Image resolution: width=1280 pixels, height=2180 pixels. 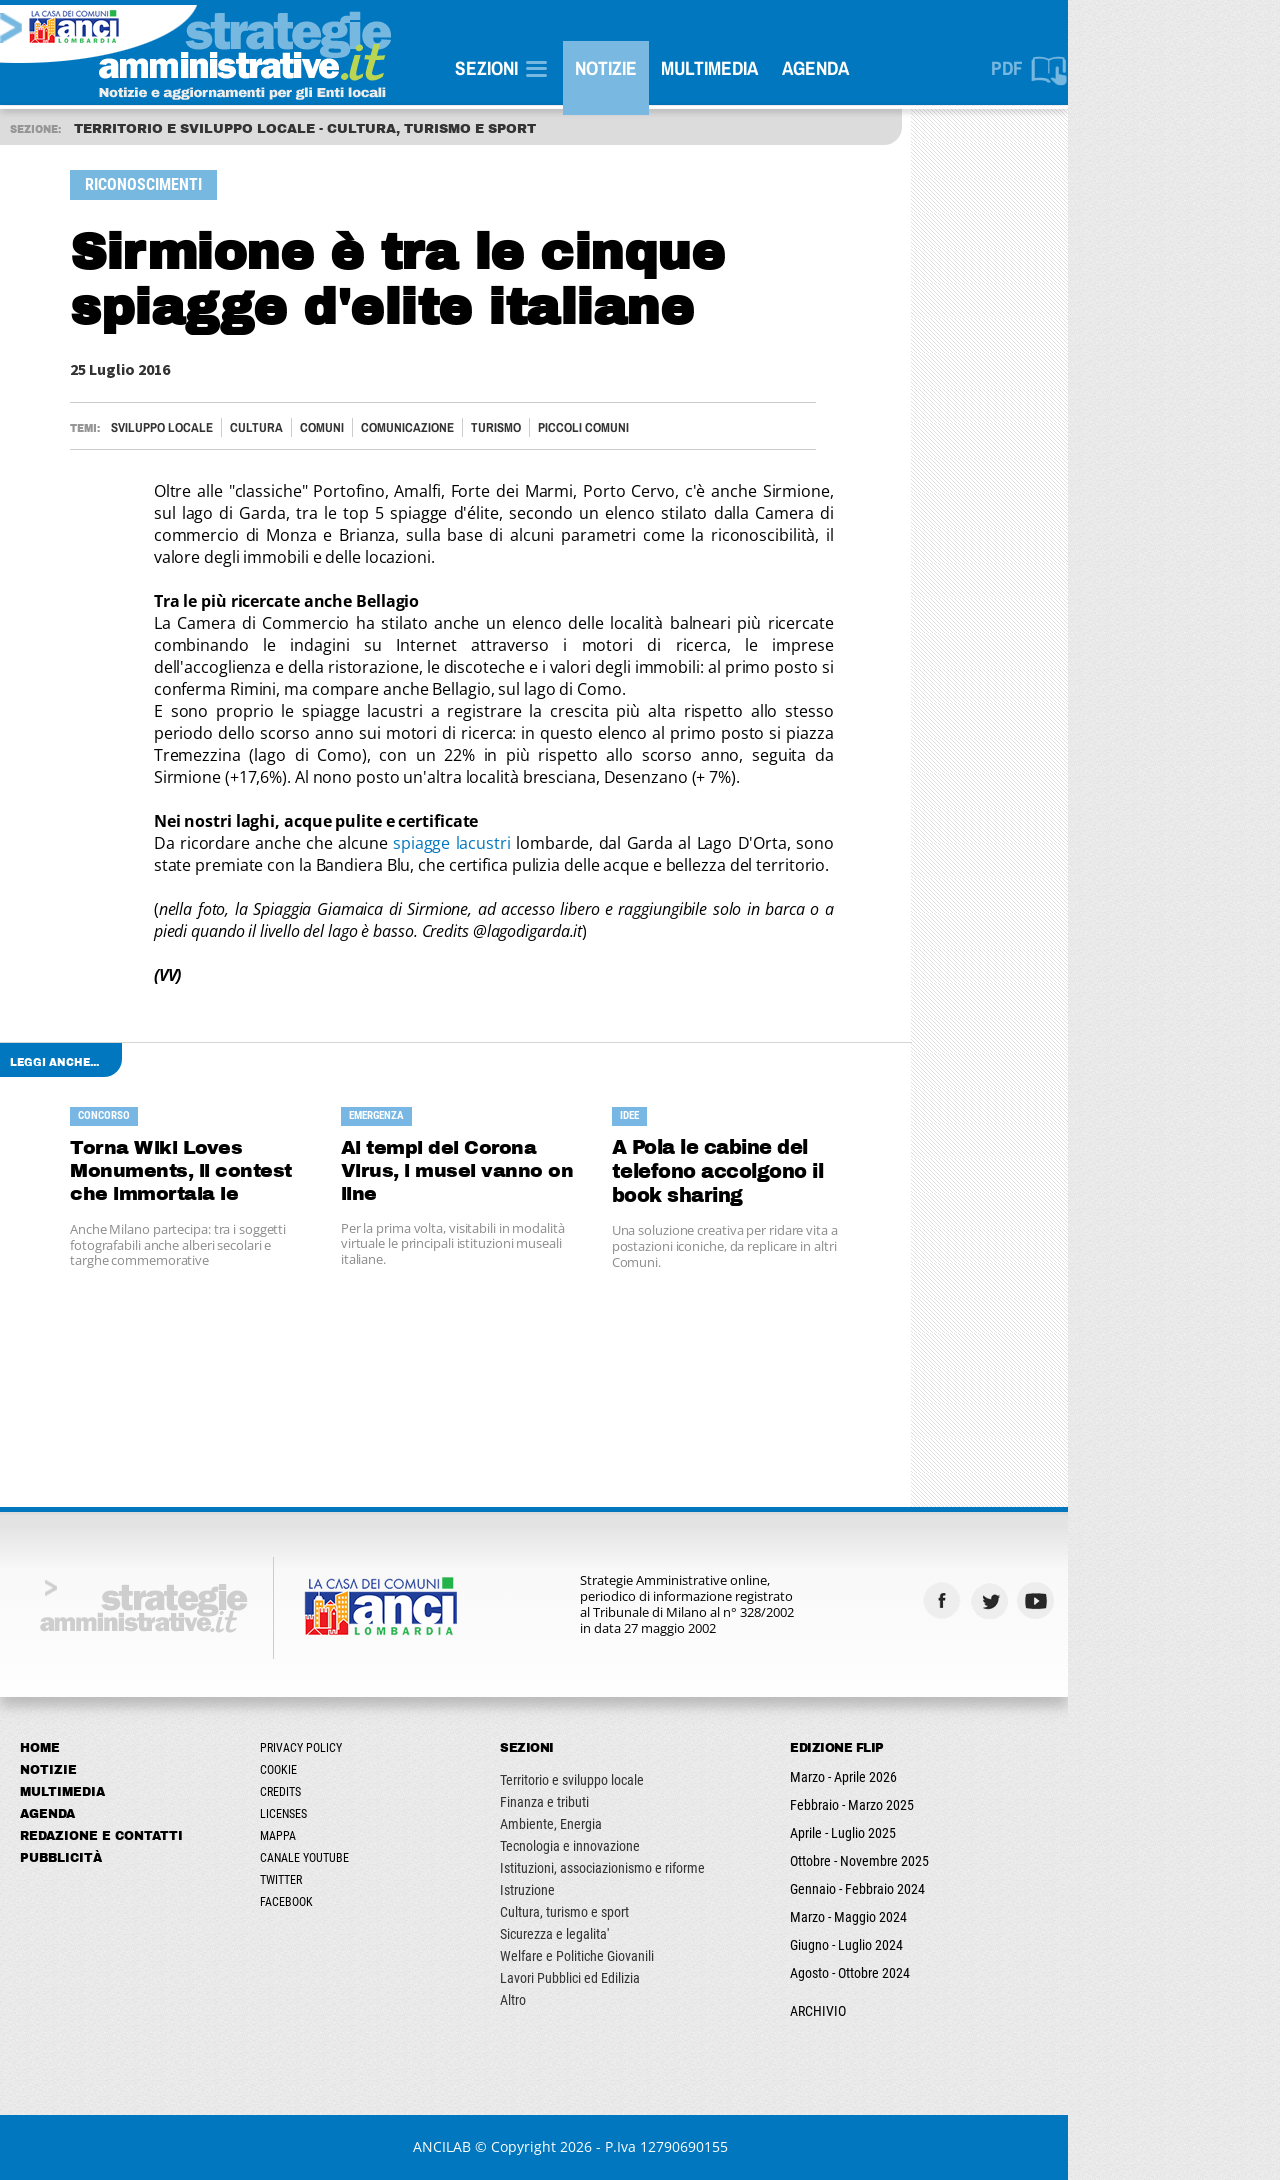 I want to click on Lavori Pubblici ed Edilizia, so click(x=640, y=1978).